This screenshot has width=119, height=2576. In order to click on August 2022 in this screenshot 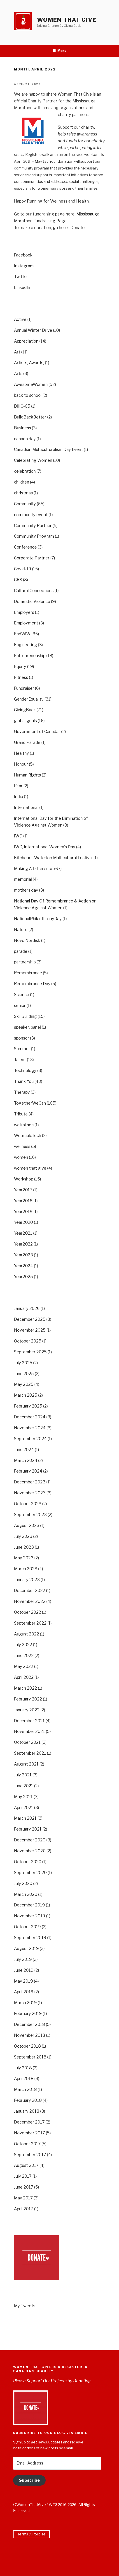, I will do `click(26, 1634)`.